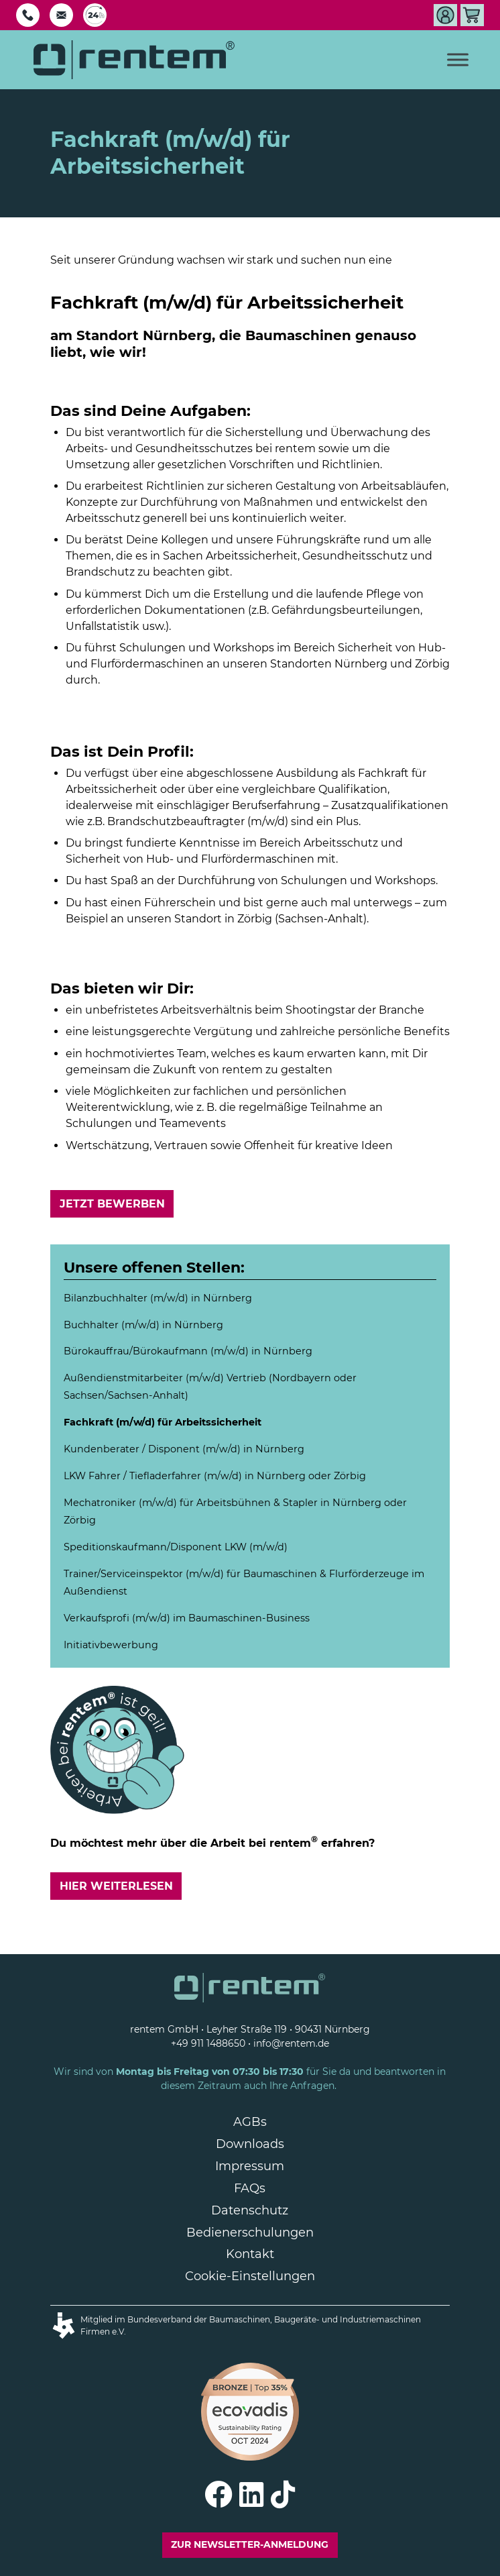  I want to click on FAQs, so click(249, 2188).